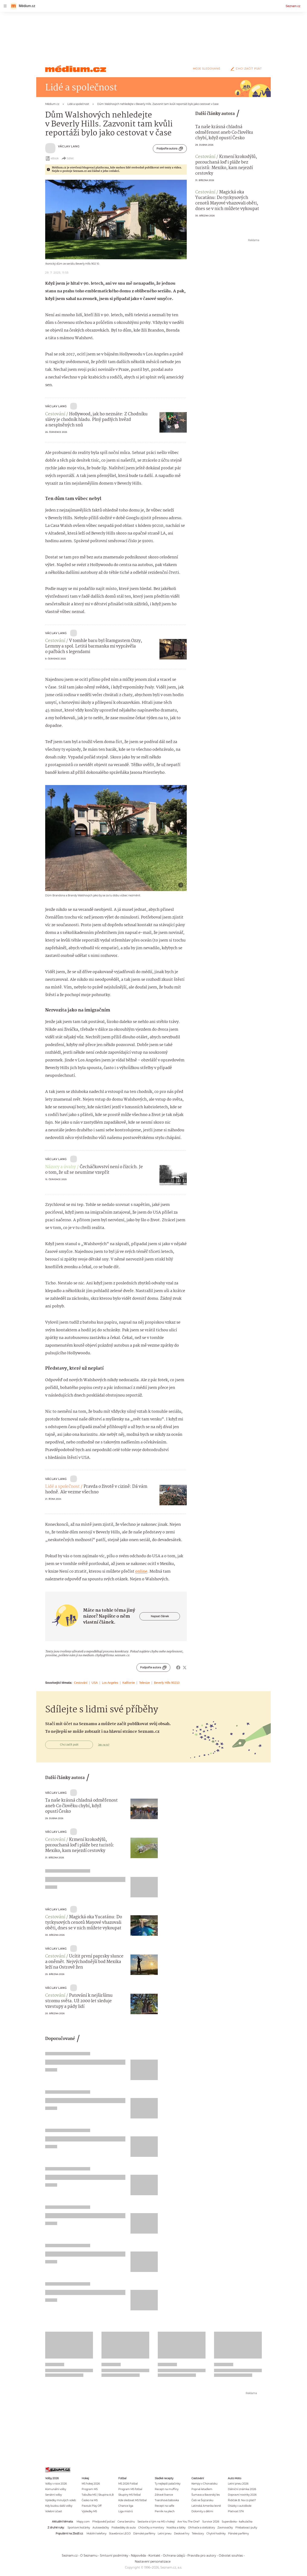 This screenshot has height=2576, width=307. Describe the element at coordinates (55, 2489) in the screenshot. I see `Komunální volby` at that location.